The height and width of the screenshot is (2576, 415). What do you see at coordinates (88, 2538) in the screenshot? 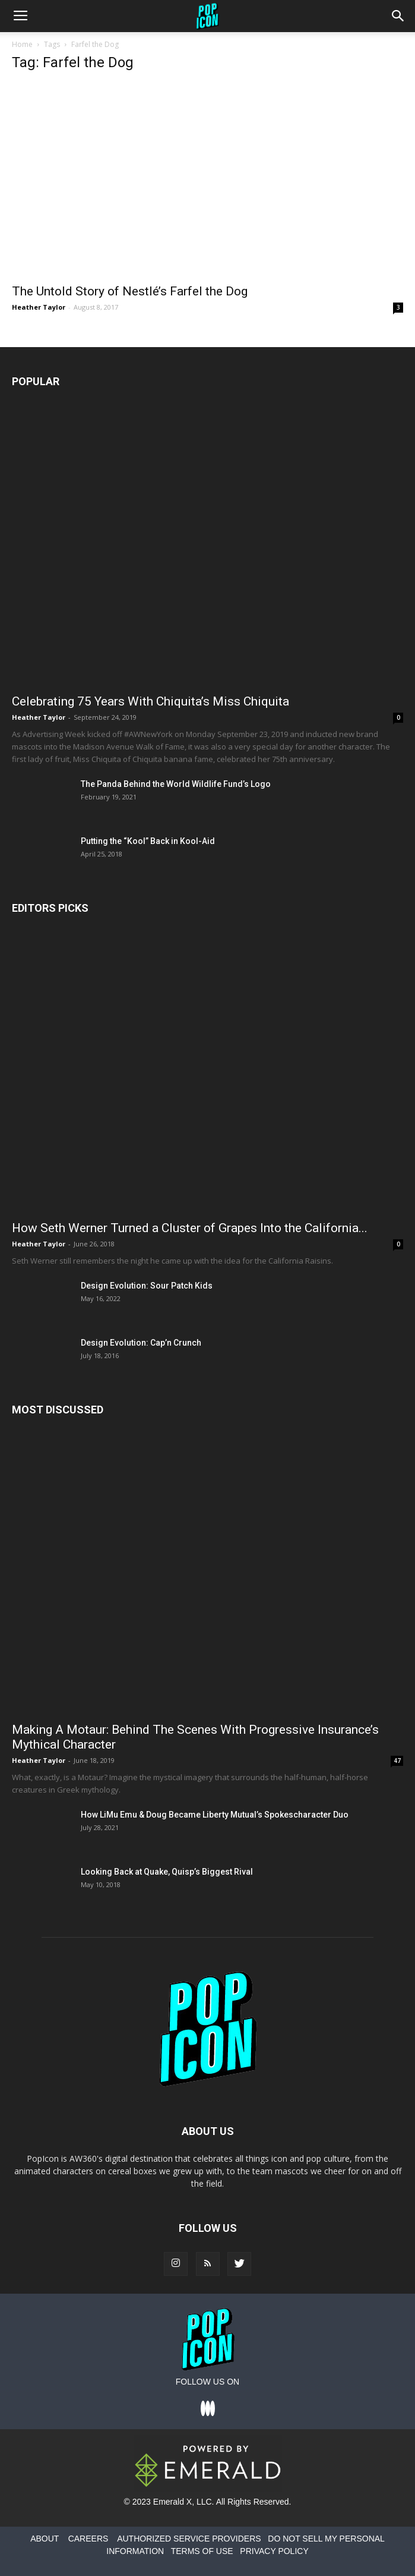
I see `CAREERS` at bounding box center [88, 2538].